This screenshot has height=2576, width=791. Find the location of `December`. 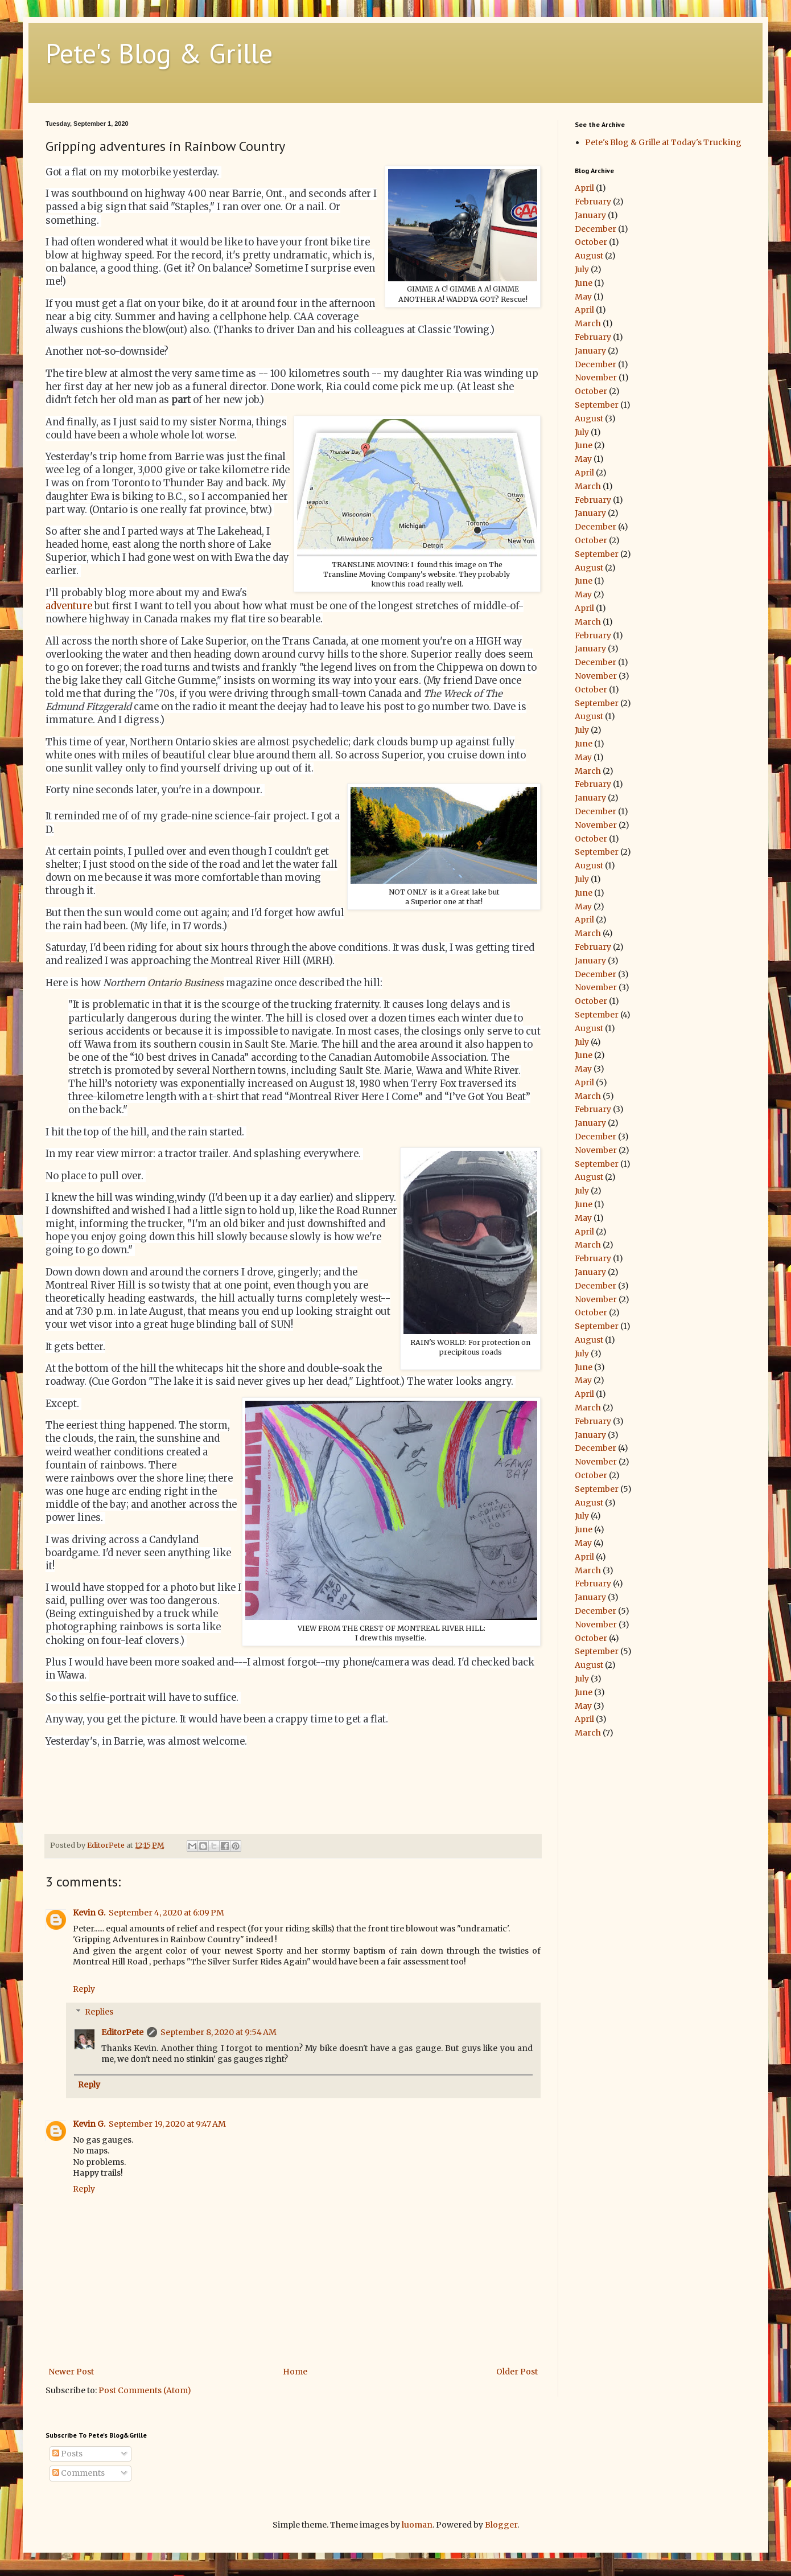

December is located at coordinates (595, 229).